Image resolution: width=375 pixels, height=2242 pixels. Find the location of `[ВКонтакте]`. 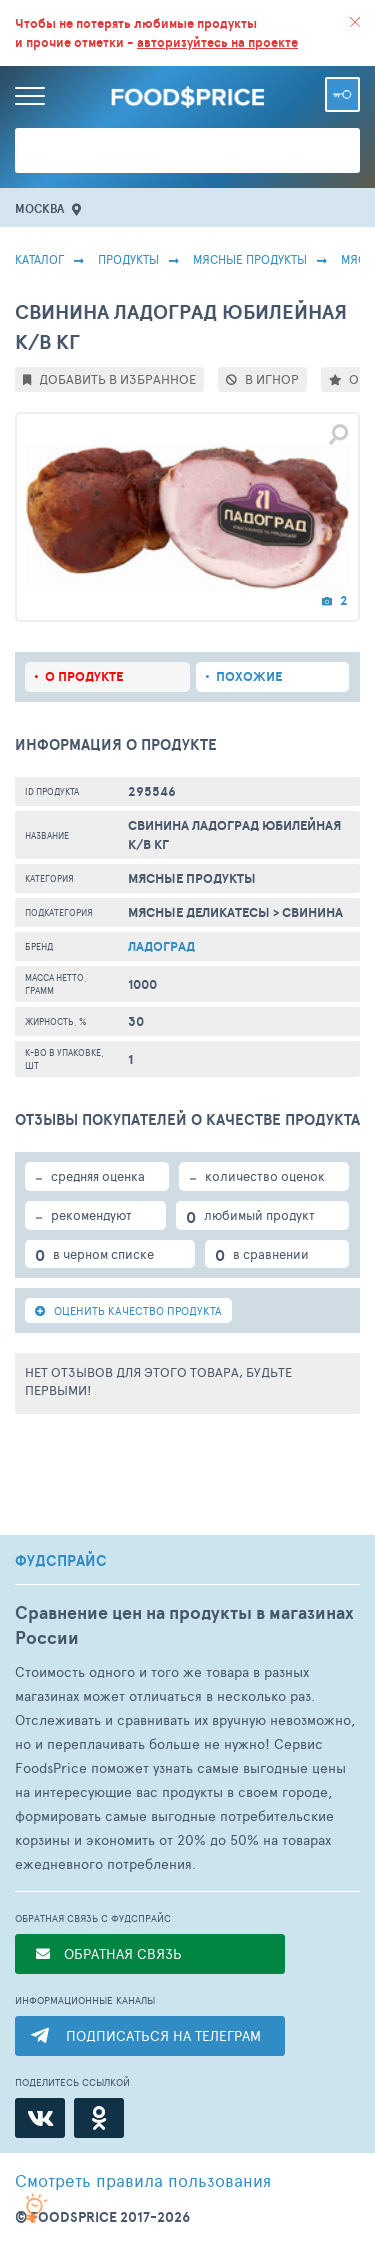

[ВКонтакте] is located at coordinates (40, 2118).